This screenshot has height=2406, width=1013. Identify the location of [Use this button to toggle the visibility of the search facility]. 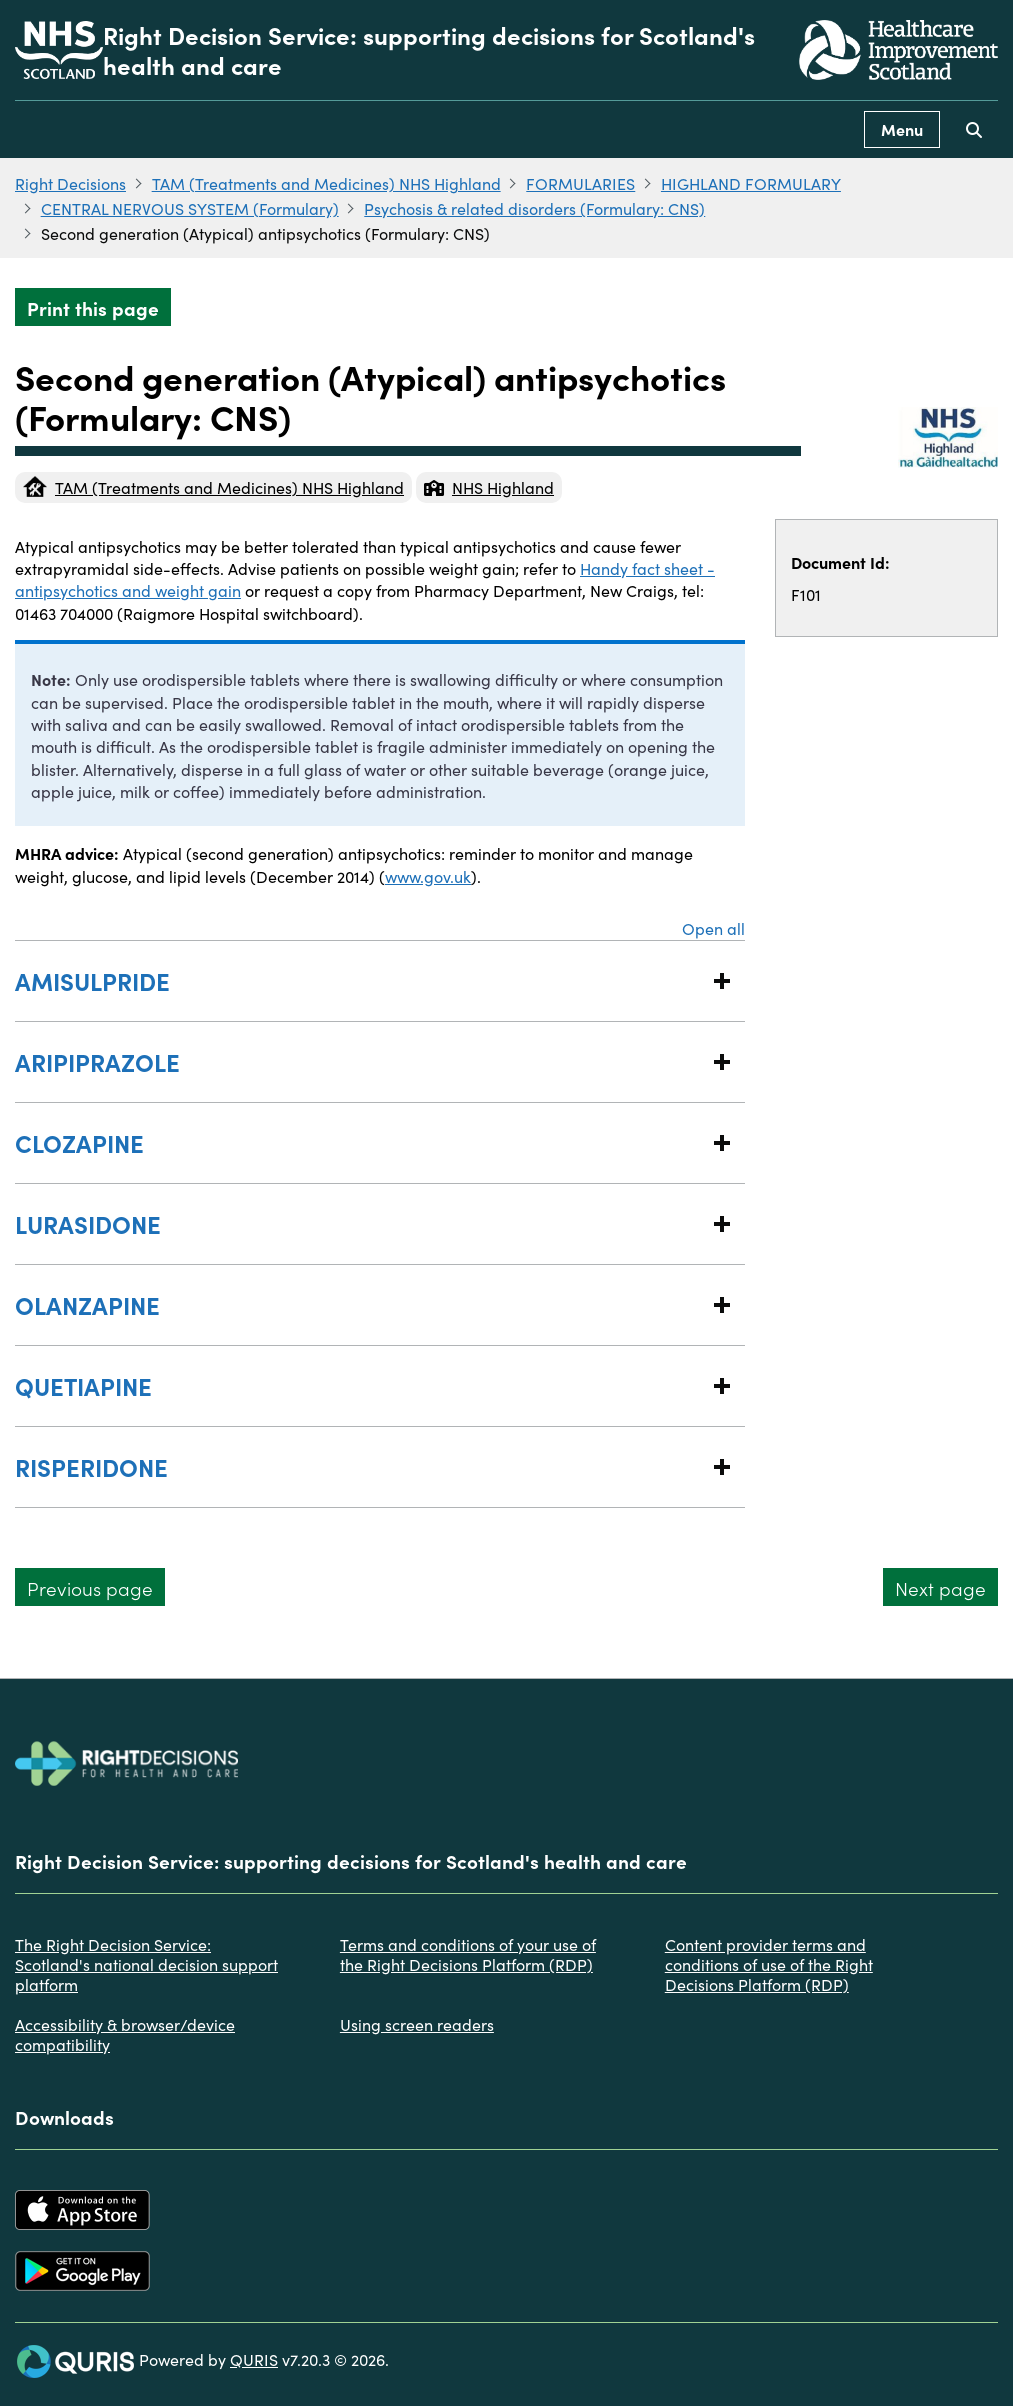
(974, 129).